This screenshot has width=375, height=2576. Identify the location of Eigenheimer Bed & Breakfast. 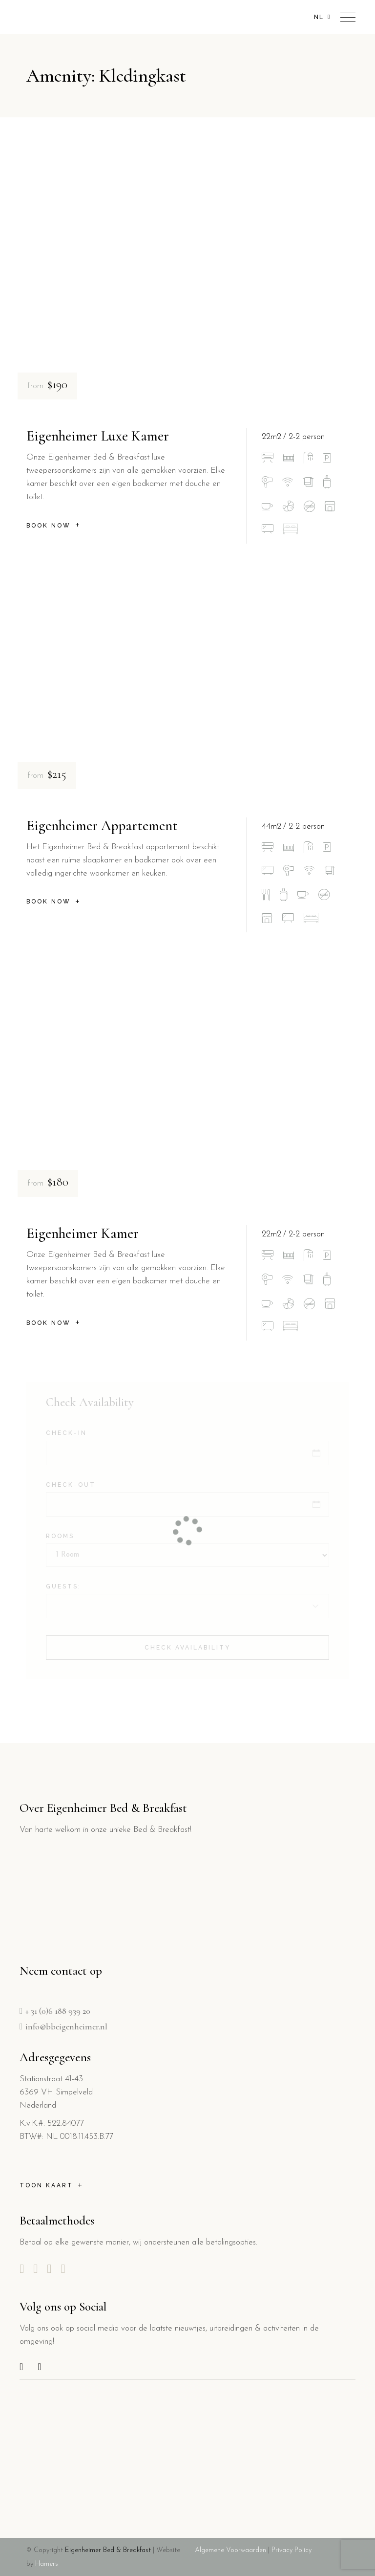
(108, 2550).